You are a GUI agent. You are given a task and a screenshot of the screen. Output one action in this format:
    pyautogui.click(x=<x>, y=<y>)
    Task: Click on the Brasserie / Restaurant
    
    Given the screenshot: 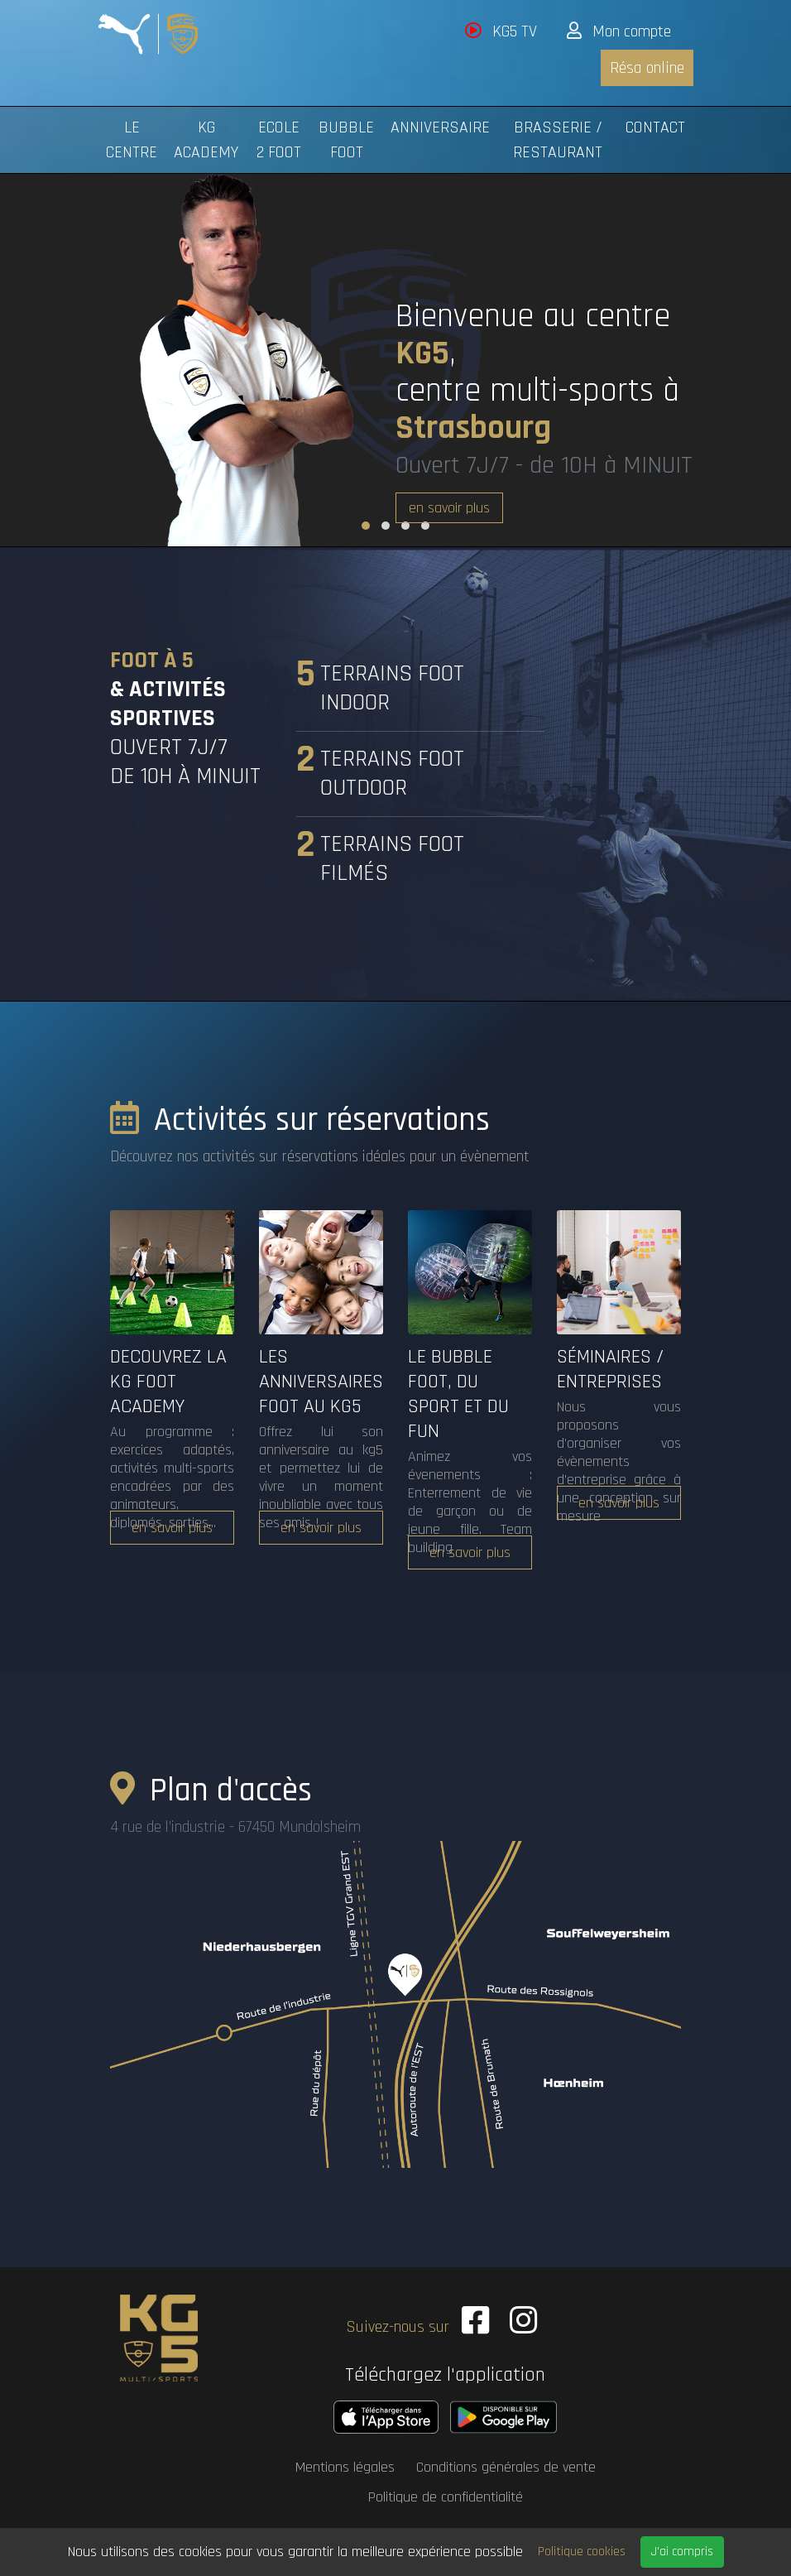 What is the action you would take?
    pyautogui.click(x=557, y=140)
    